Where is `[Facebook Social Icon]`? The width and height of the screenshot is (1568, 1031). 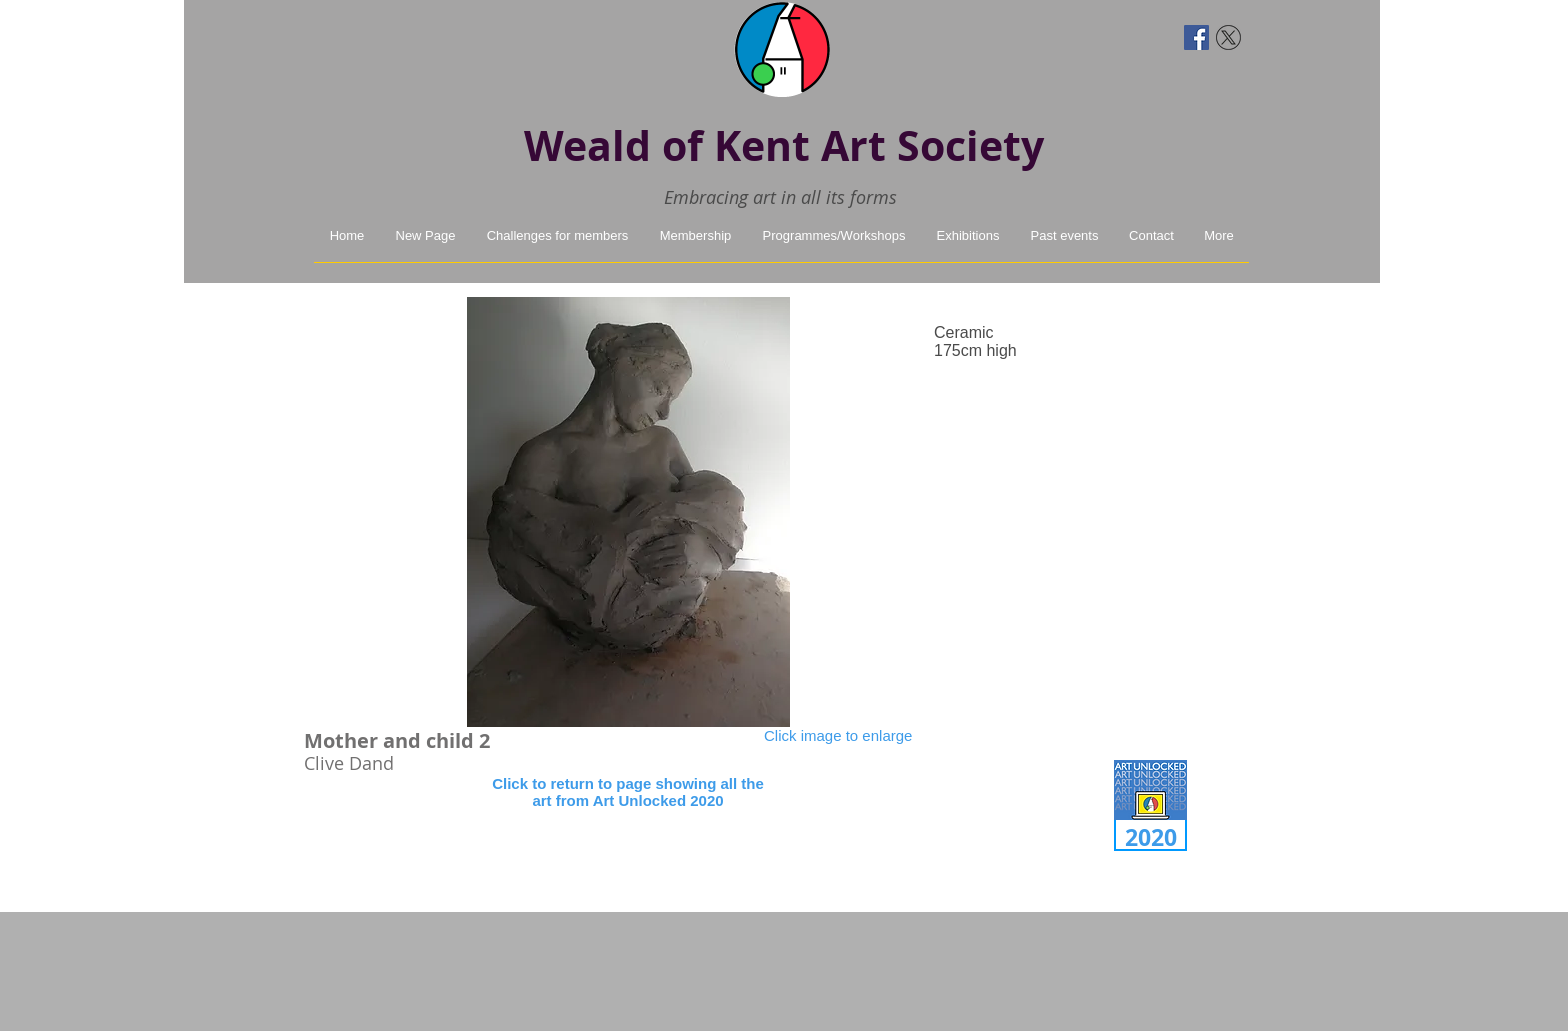
[Facebook Social Icon] is located at coordinates (1196, 37).